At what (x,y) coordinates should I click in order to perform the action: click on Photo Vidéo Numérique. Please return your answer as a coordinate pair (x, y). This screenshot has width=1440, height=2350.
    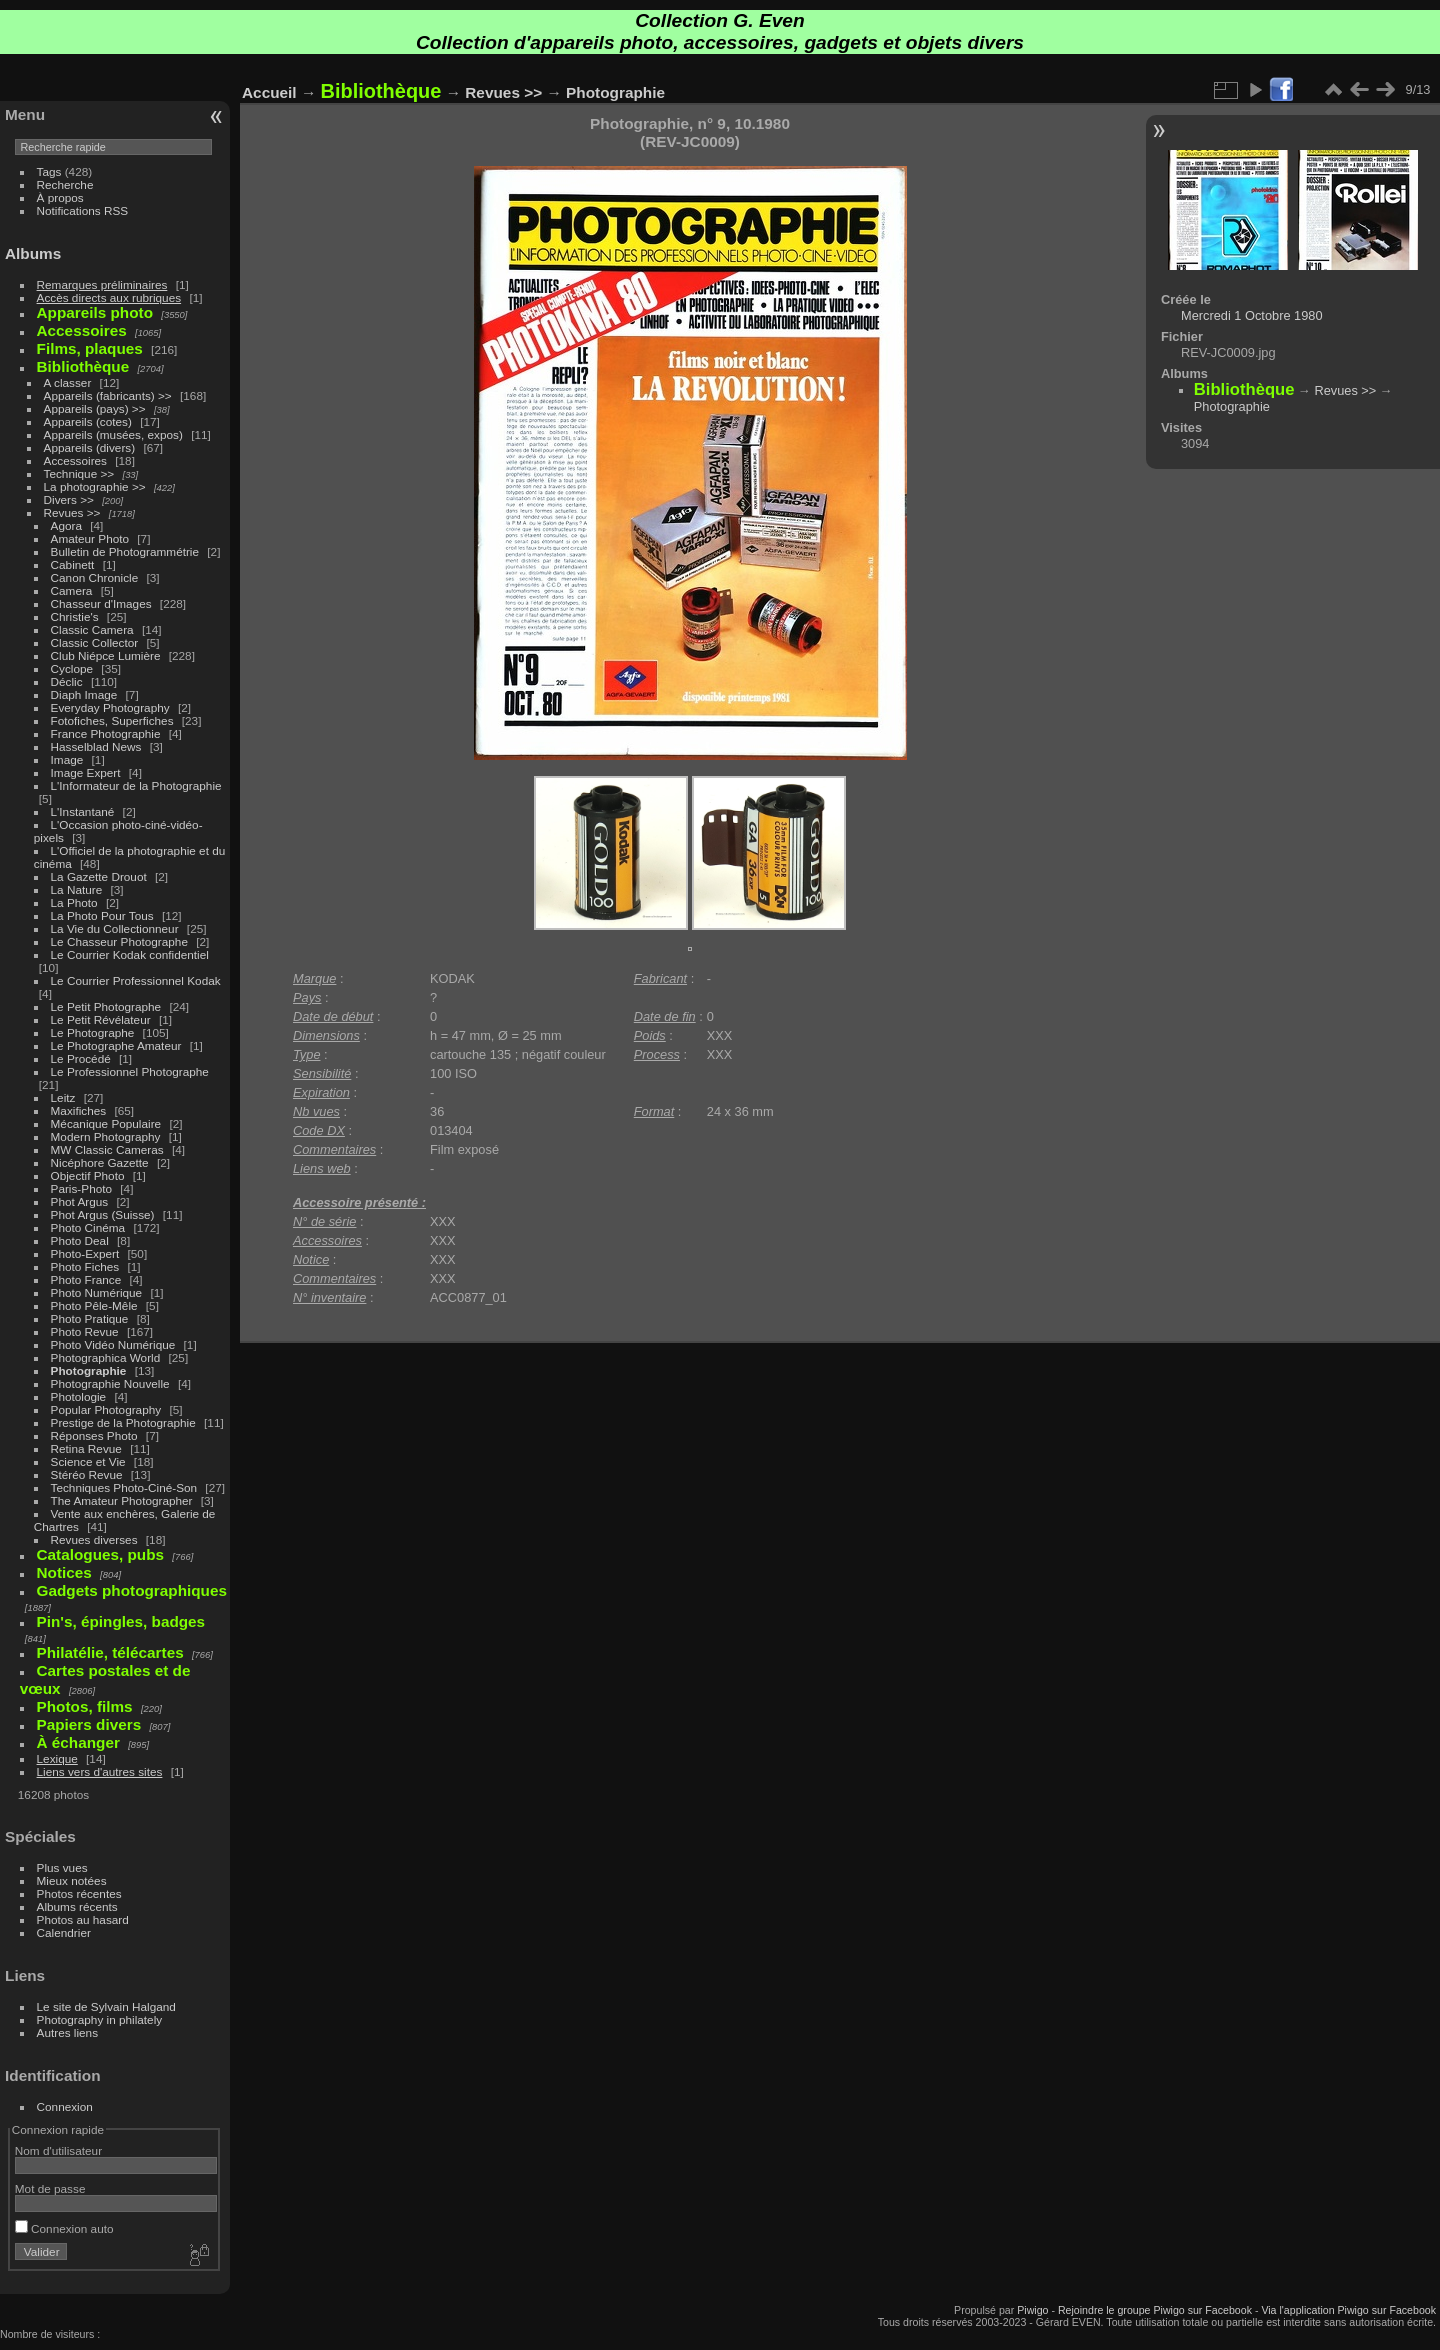
    Looking at the image, I should click on (113, 1344).